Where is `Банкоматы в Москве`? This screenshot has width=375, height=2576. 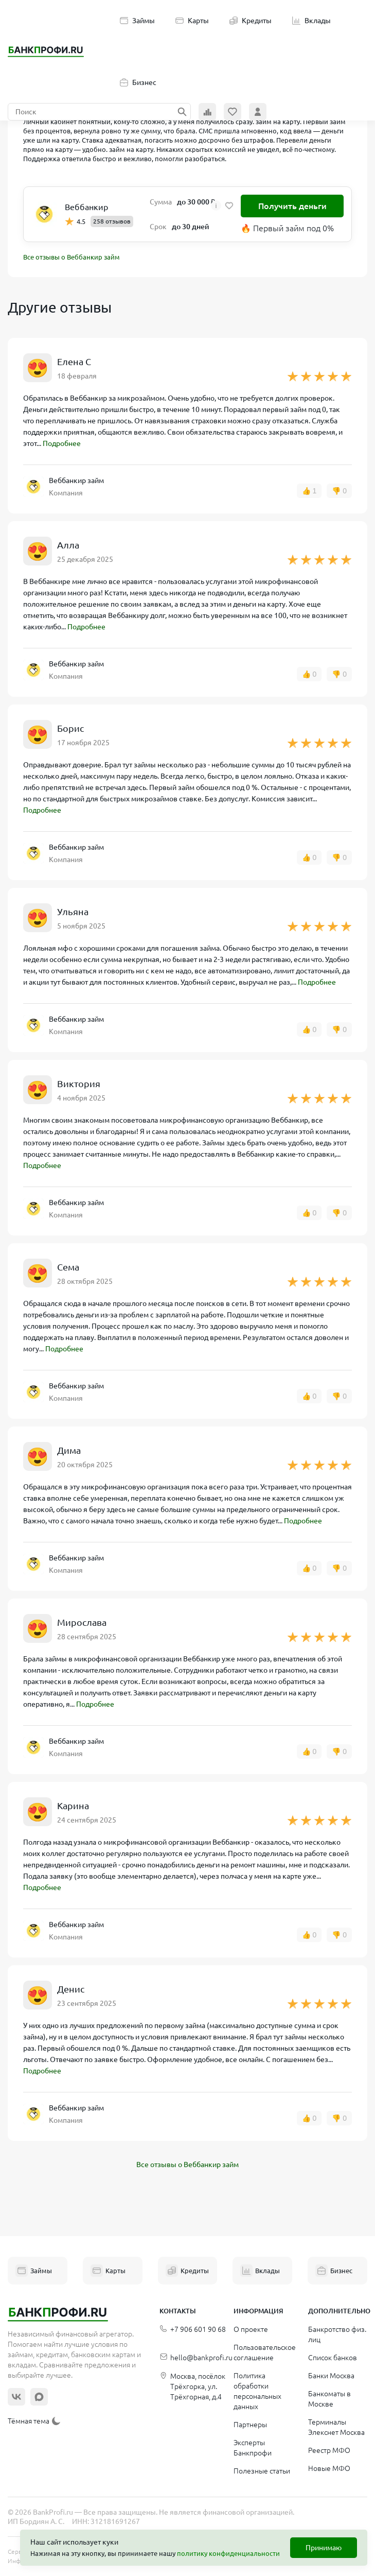
Банкоматы в Москве is located at coordinates (329, 2399).